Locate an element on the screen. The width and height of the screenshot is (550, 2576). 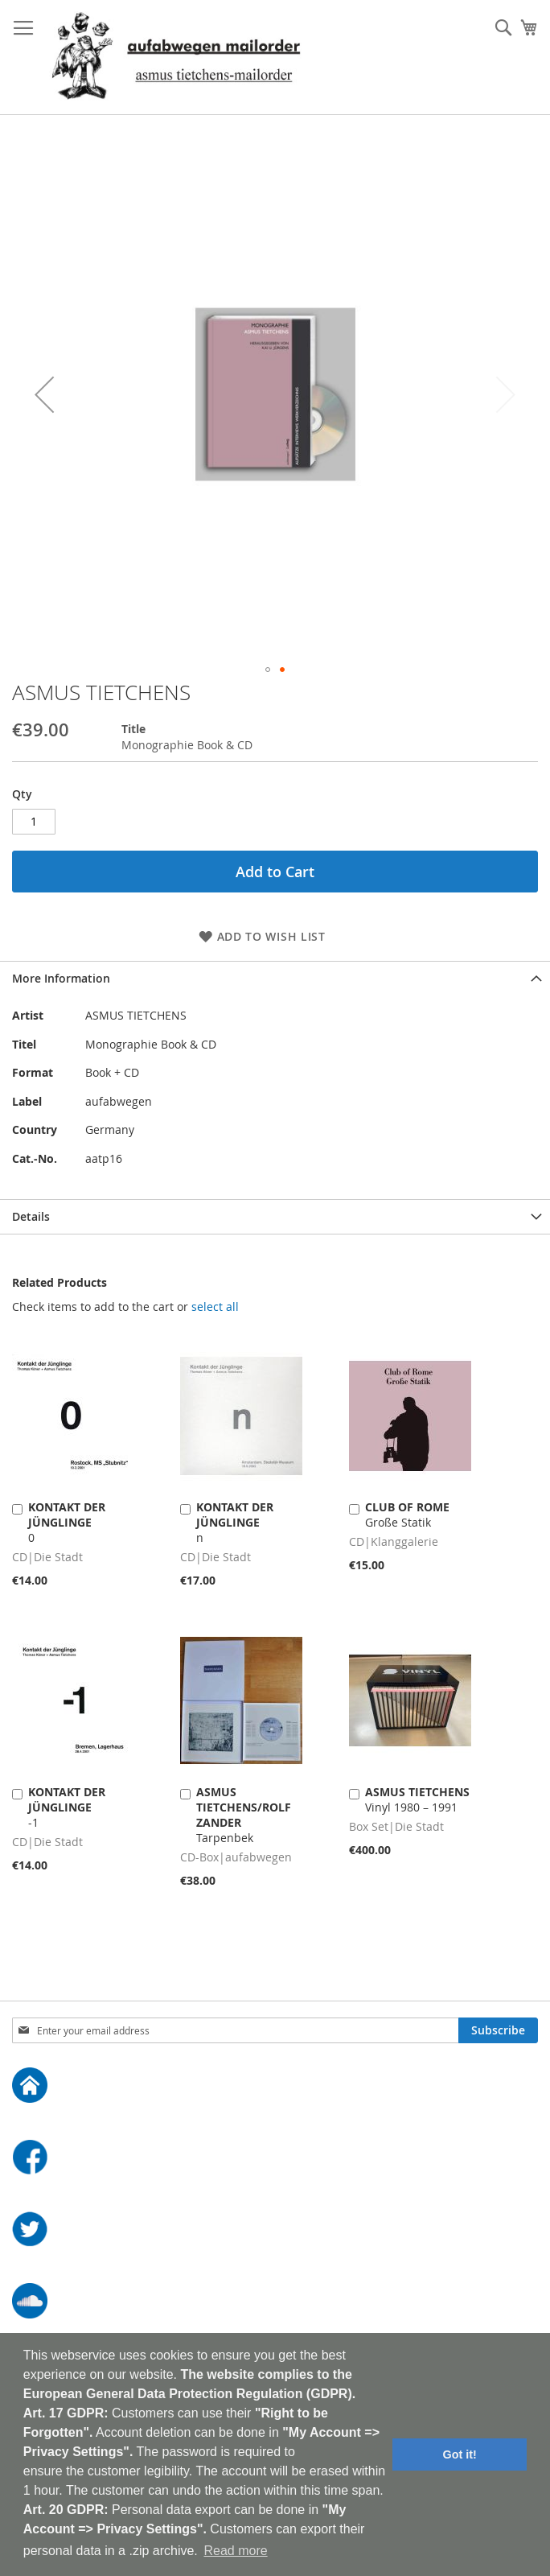
Vinyl 1980 – 1991 is located at coordinates (417, 1799).